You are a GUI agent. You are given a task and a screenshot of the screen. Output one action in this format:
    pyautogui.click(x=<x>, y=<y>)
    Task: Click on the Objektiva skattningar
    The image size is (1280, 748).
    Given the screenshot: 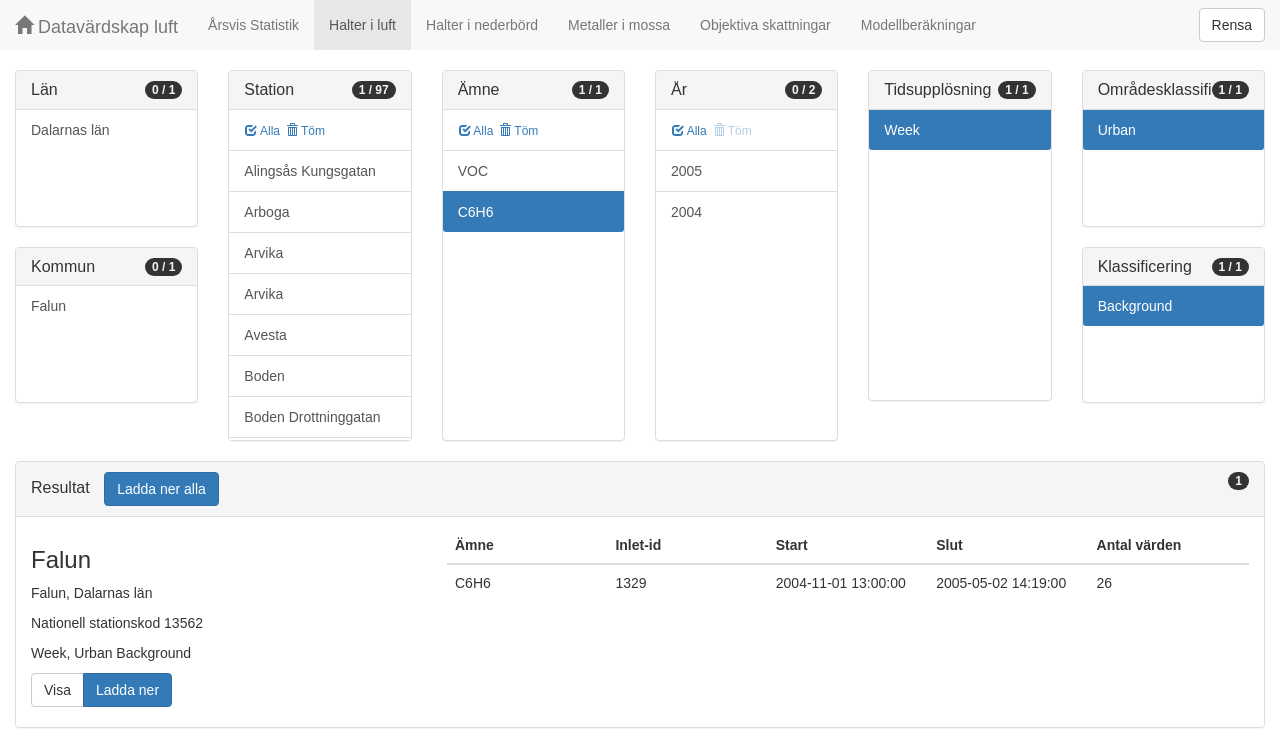 What is the action you would take?
    pyautogui.click(x=765, y=25)
    